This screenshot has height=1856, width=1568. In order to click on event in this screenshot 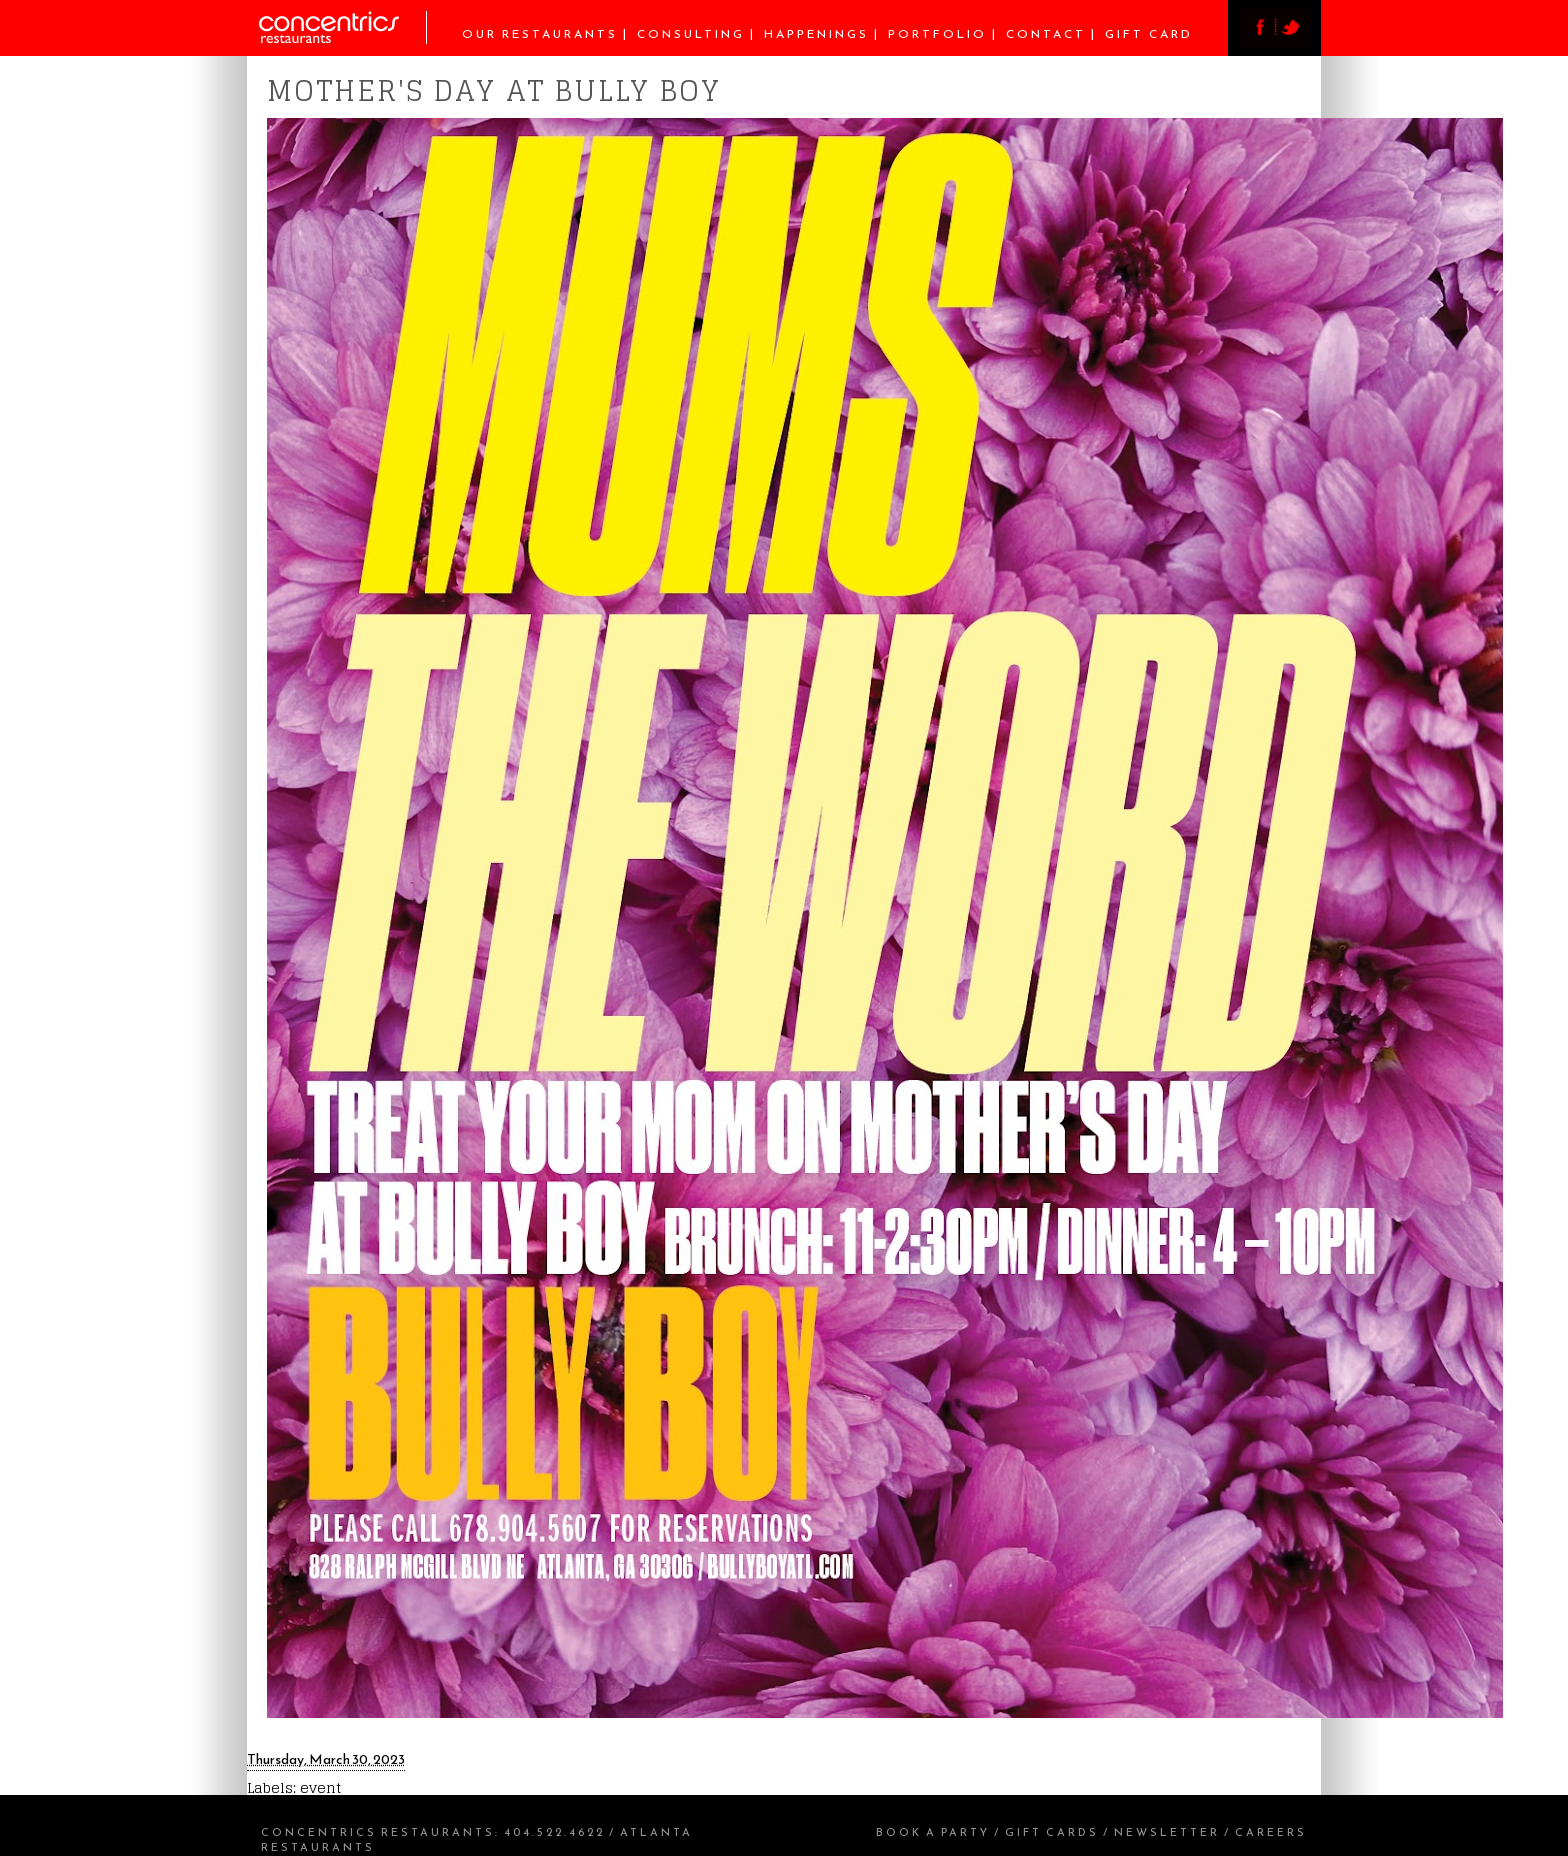, I will do `click(320, 1787)`.